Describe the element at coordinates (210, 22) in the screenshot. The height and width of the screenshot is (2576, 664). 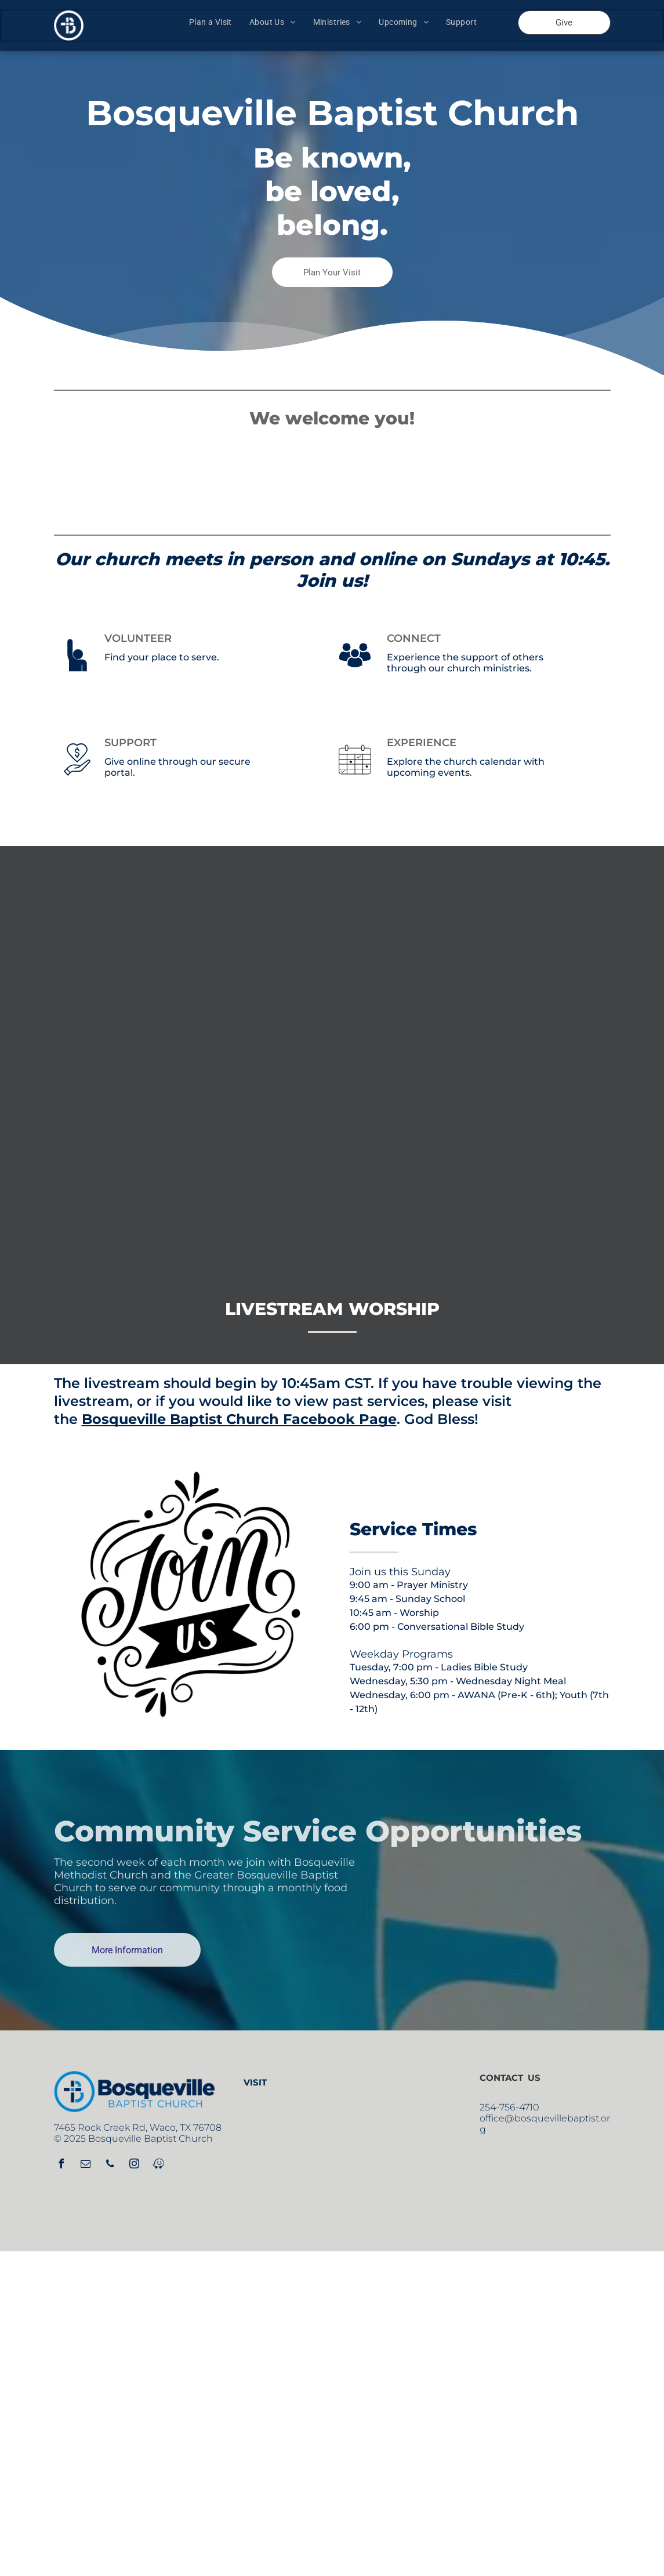
I see `[menuitem]` at that location.